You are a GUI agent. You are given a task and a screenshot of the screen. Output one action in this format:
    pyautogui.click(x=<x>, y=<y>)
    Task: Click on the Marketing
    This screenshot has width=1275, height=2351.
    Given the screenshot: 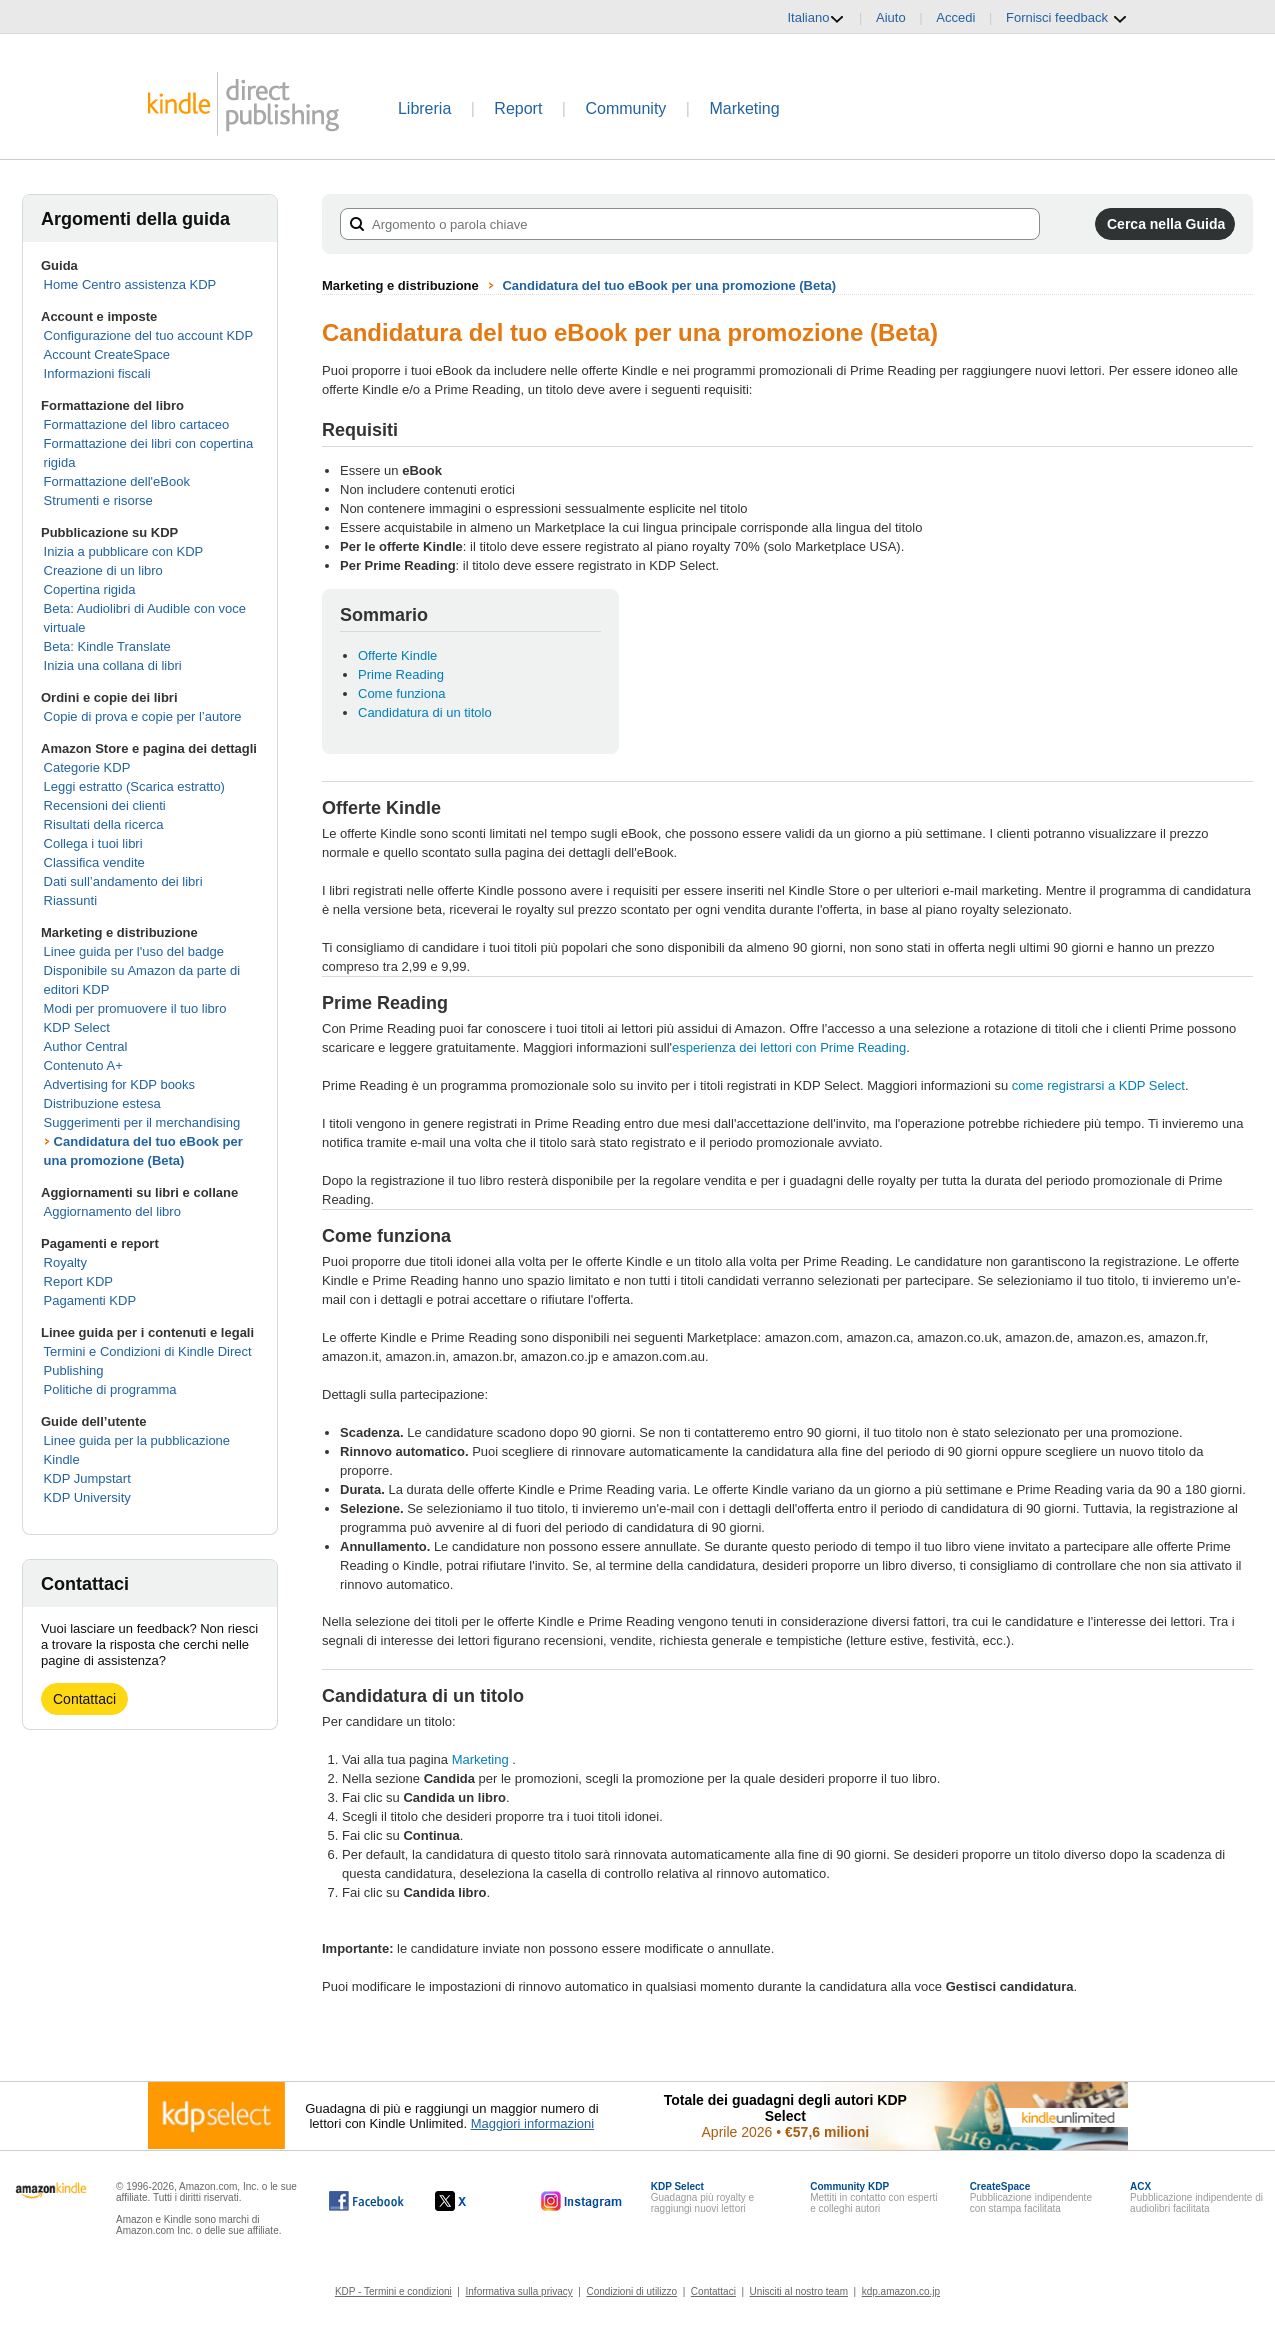 What is the action you would take?
    pyautogui.click(x=744, y=108)
    